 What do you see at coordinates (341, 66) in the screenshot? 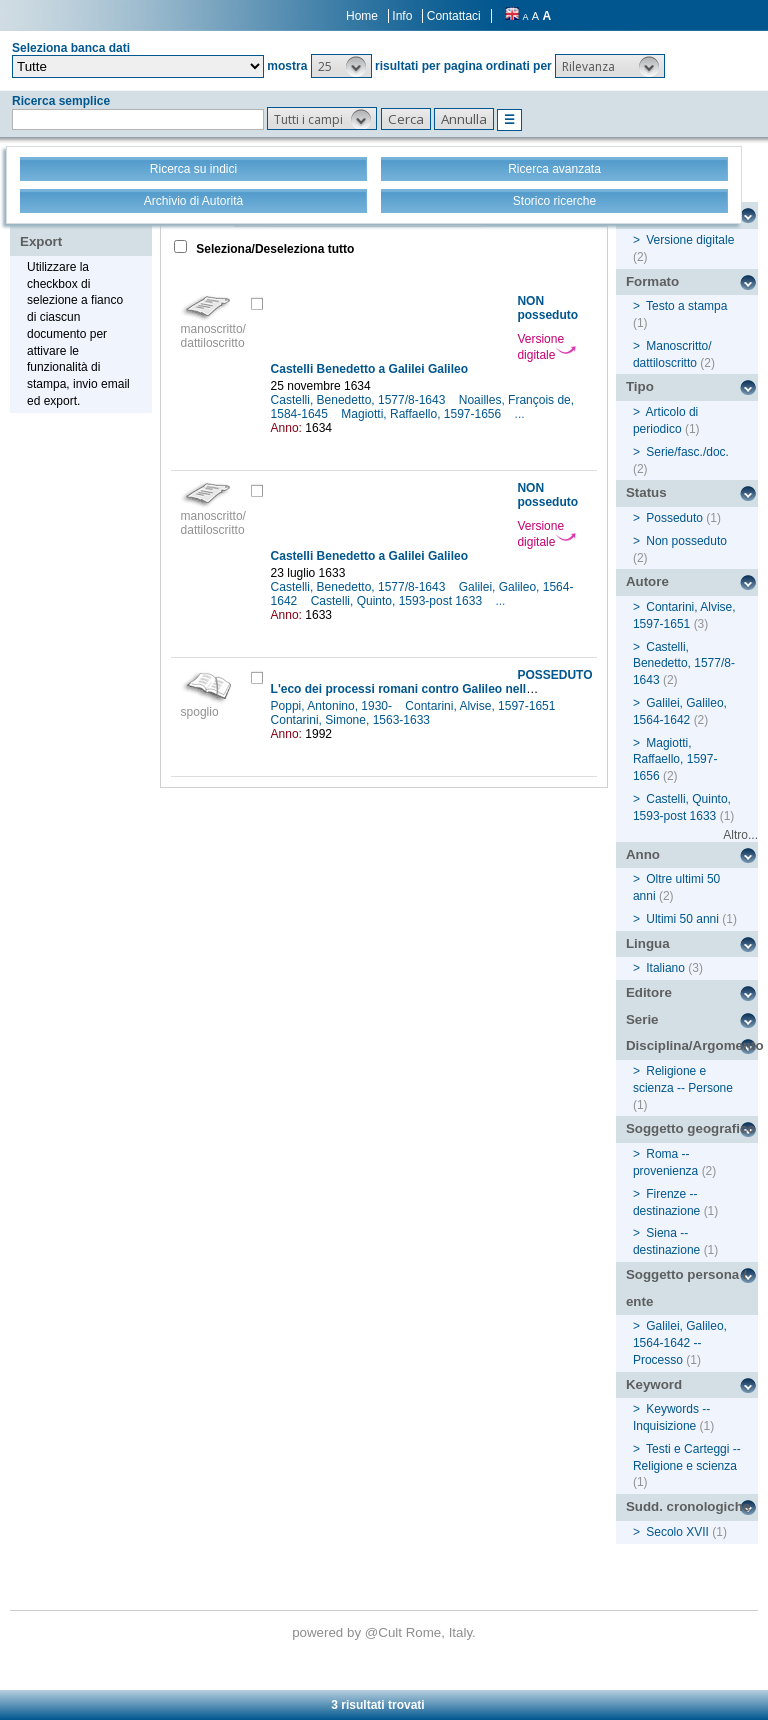
I see `[button]` at bounding box center [341, 66].